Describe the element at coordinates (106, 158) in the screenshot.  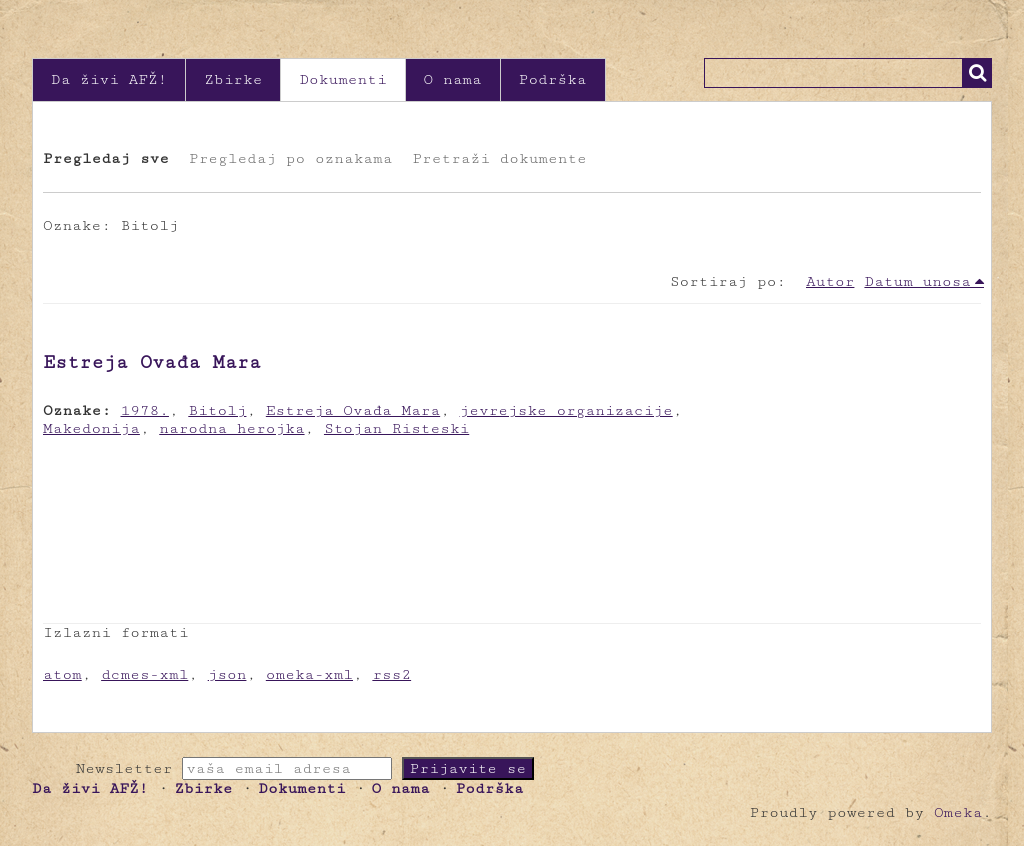
I see `Pregledaj sve` at that location.